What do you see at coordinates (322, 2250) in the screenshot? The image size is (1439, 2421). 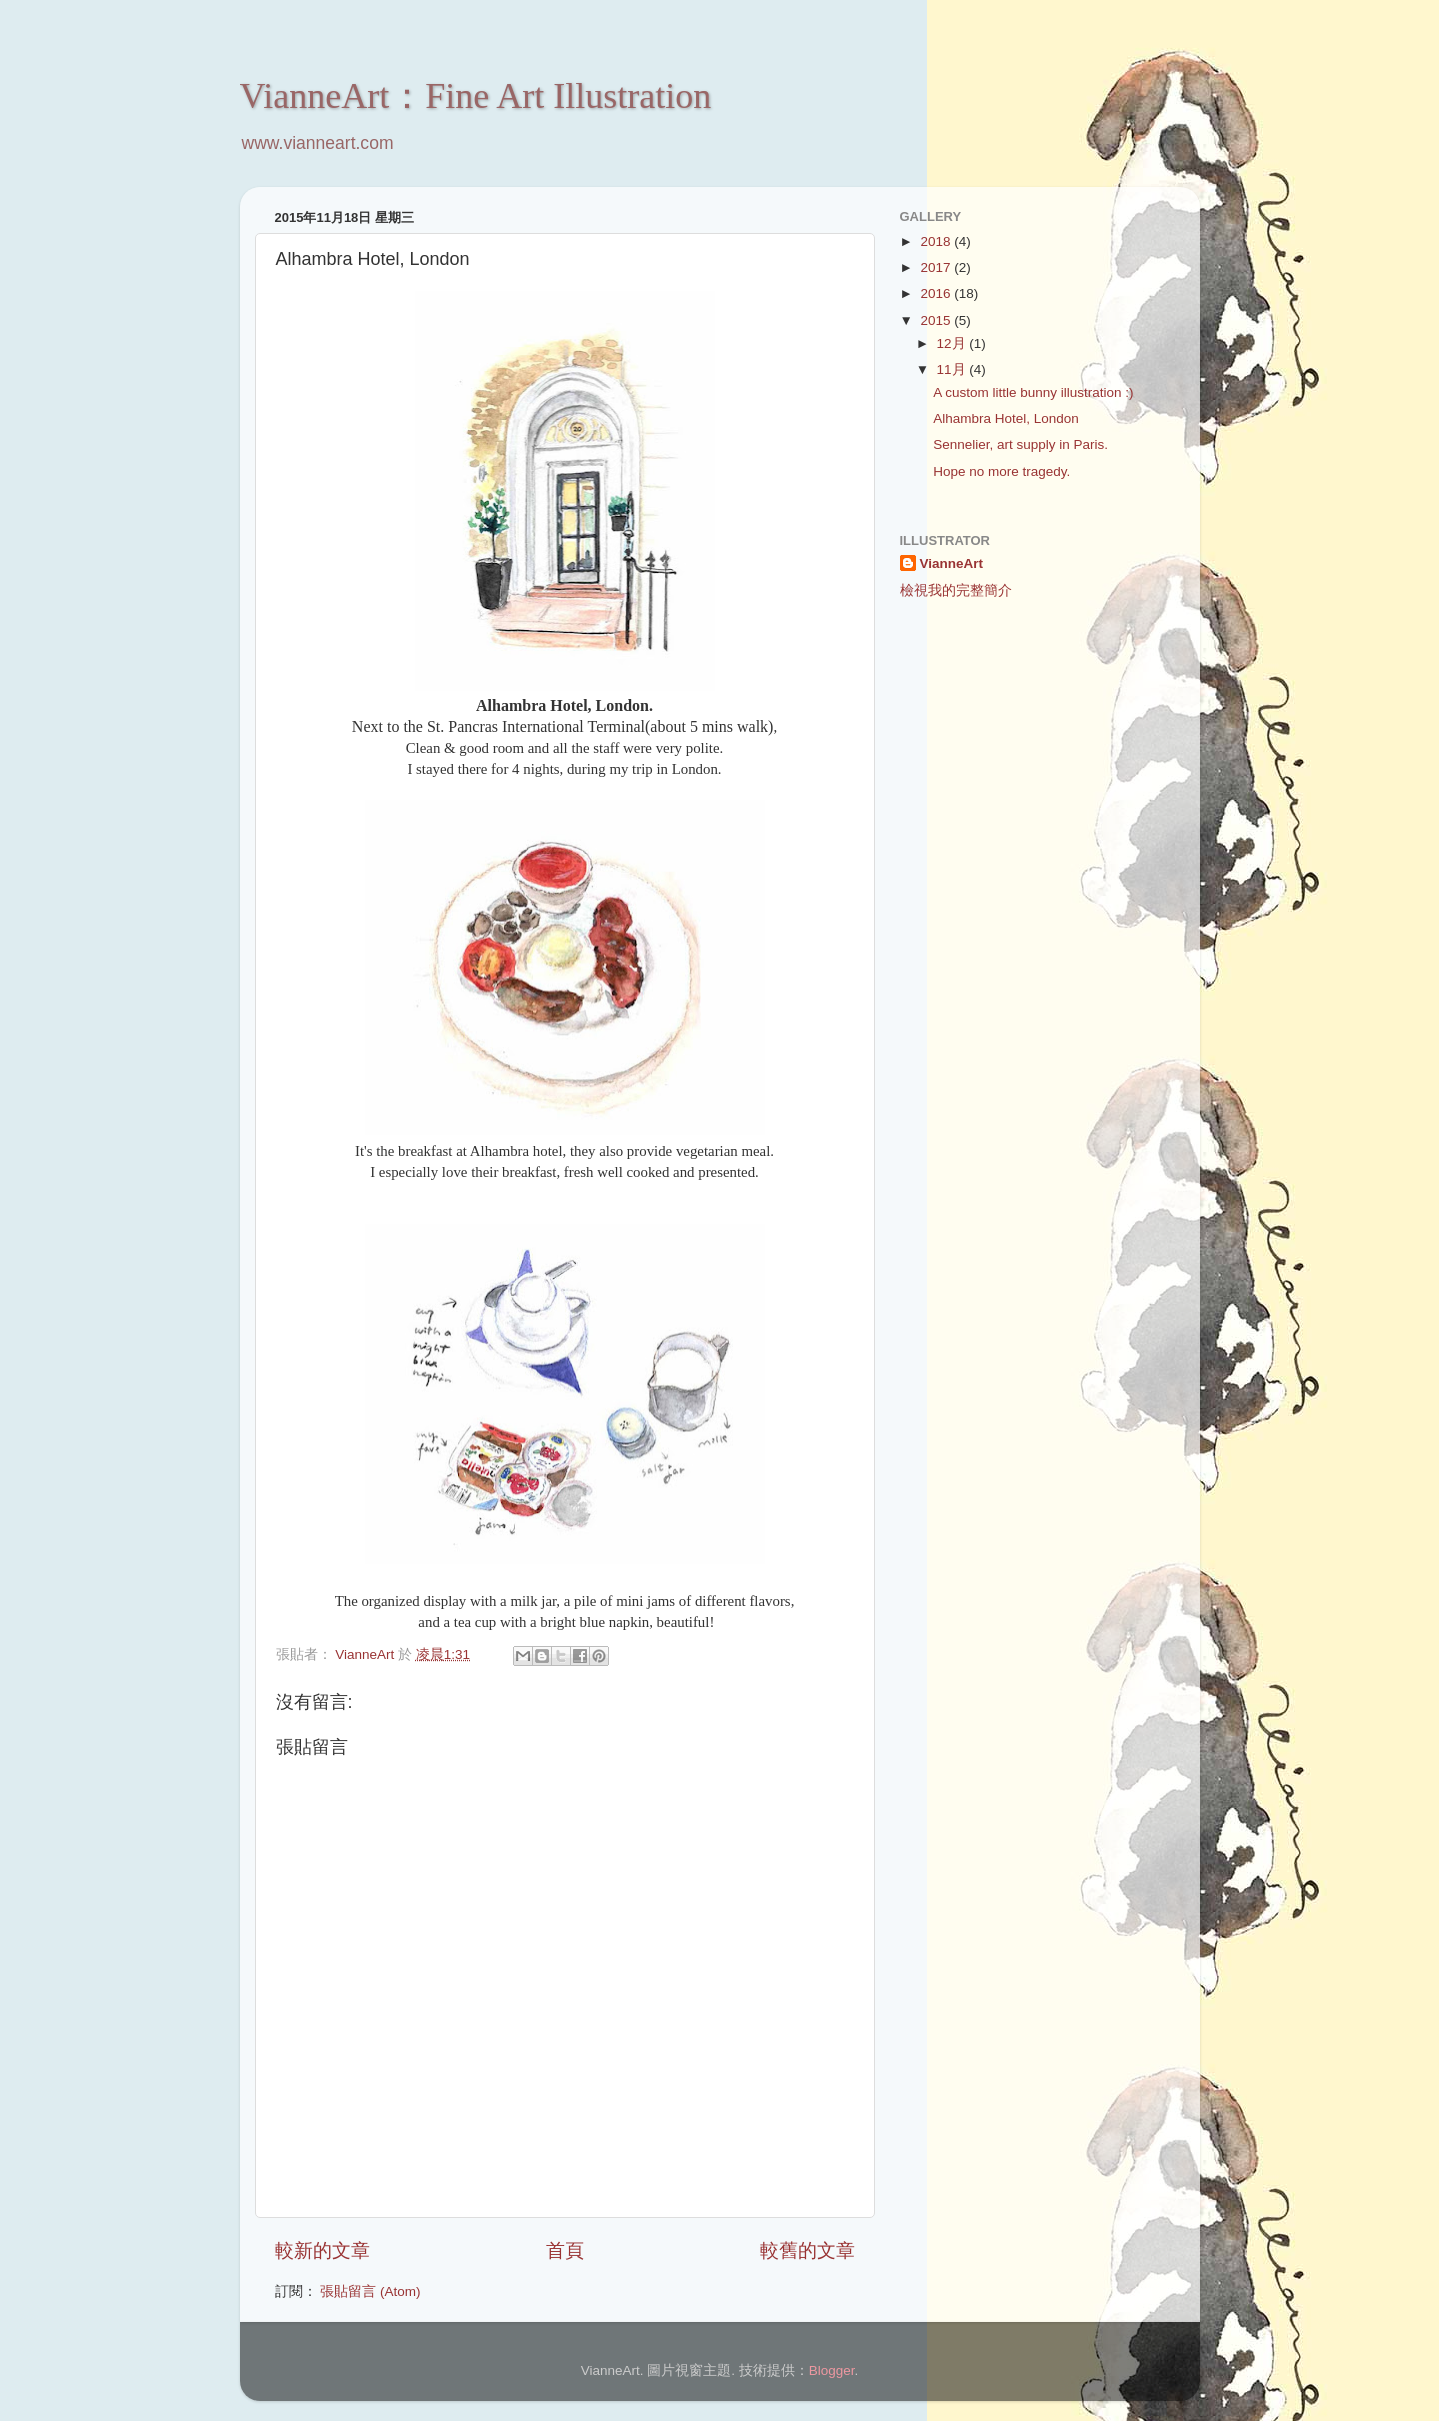 I see `較新的文章` at bounding box center [322, 2250].